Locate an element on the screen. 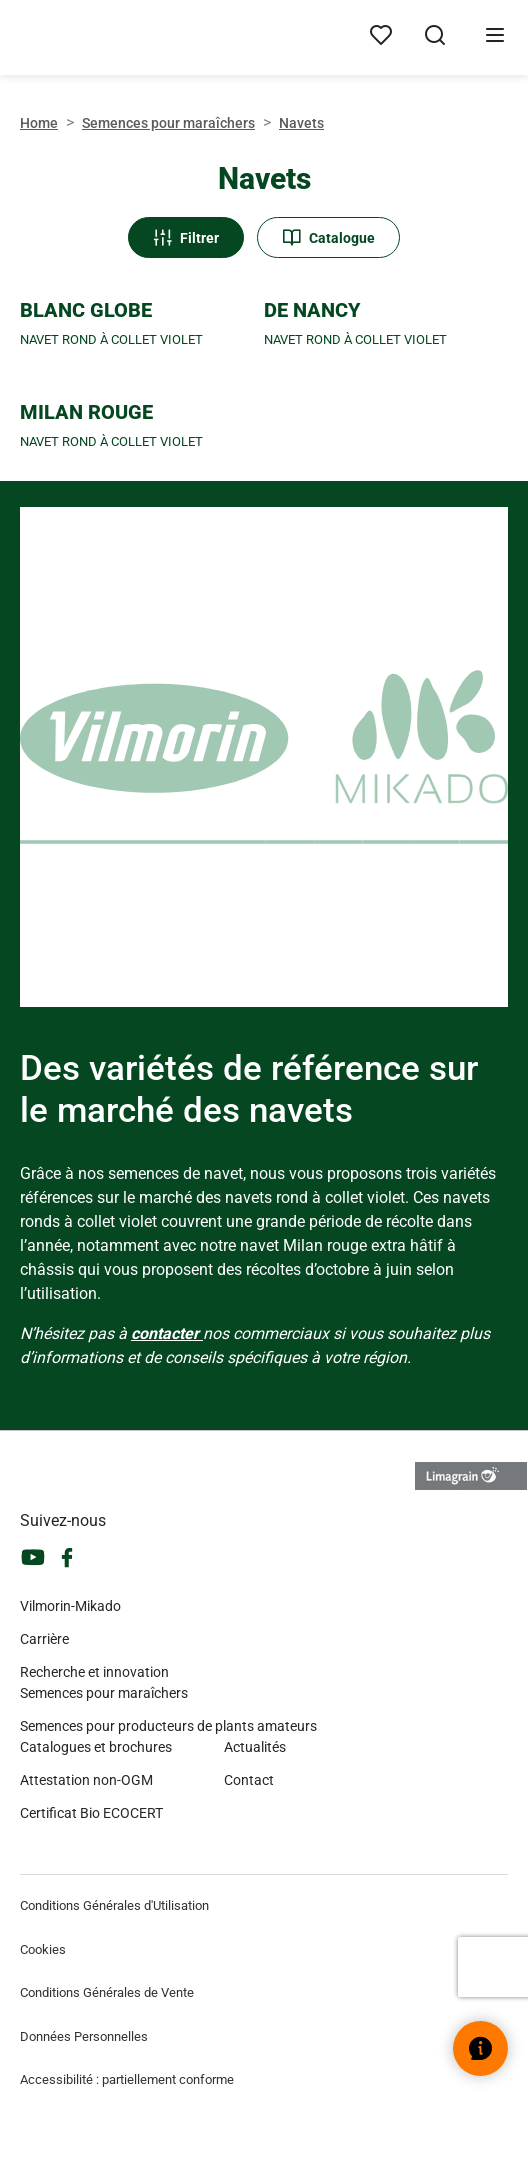  [Ouvrir le menu] is located at coordinates (495, 38).